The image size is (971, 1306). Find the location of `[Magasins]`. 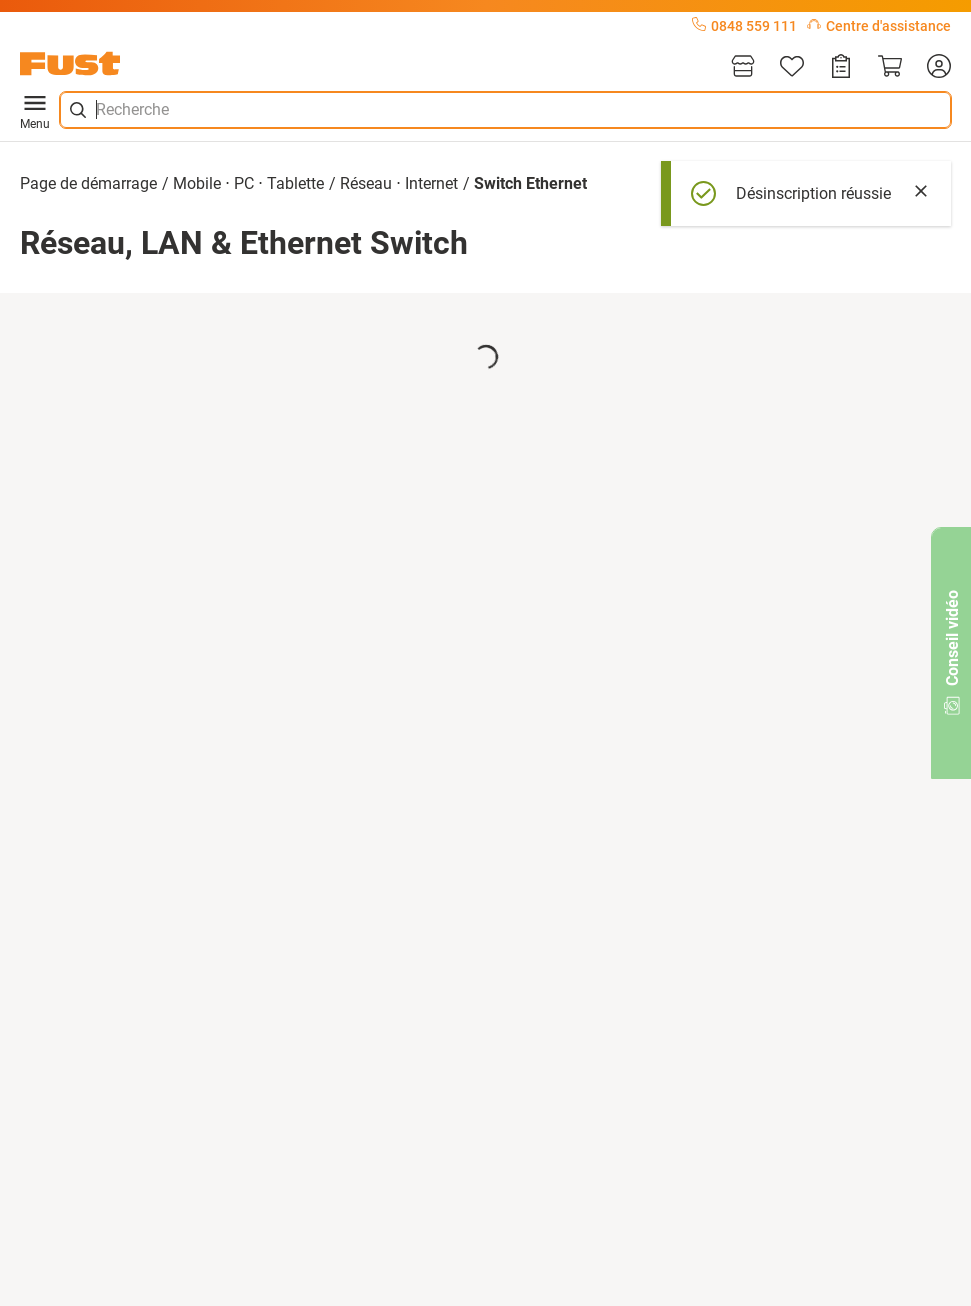

[Magasins] is located at coordinates (743, 67).